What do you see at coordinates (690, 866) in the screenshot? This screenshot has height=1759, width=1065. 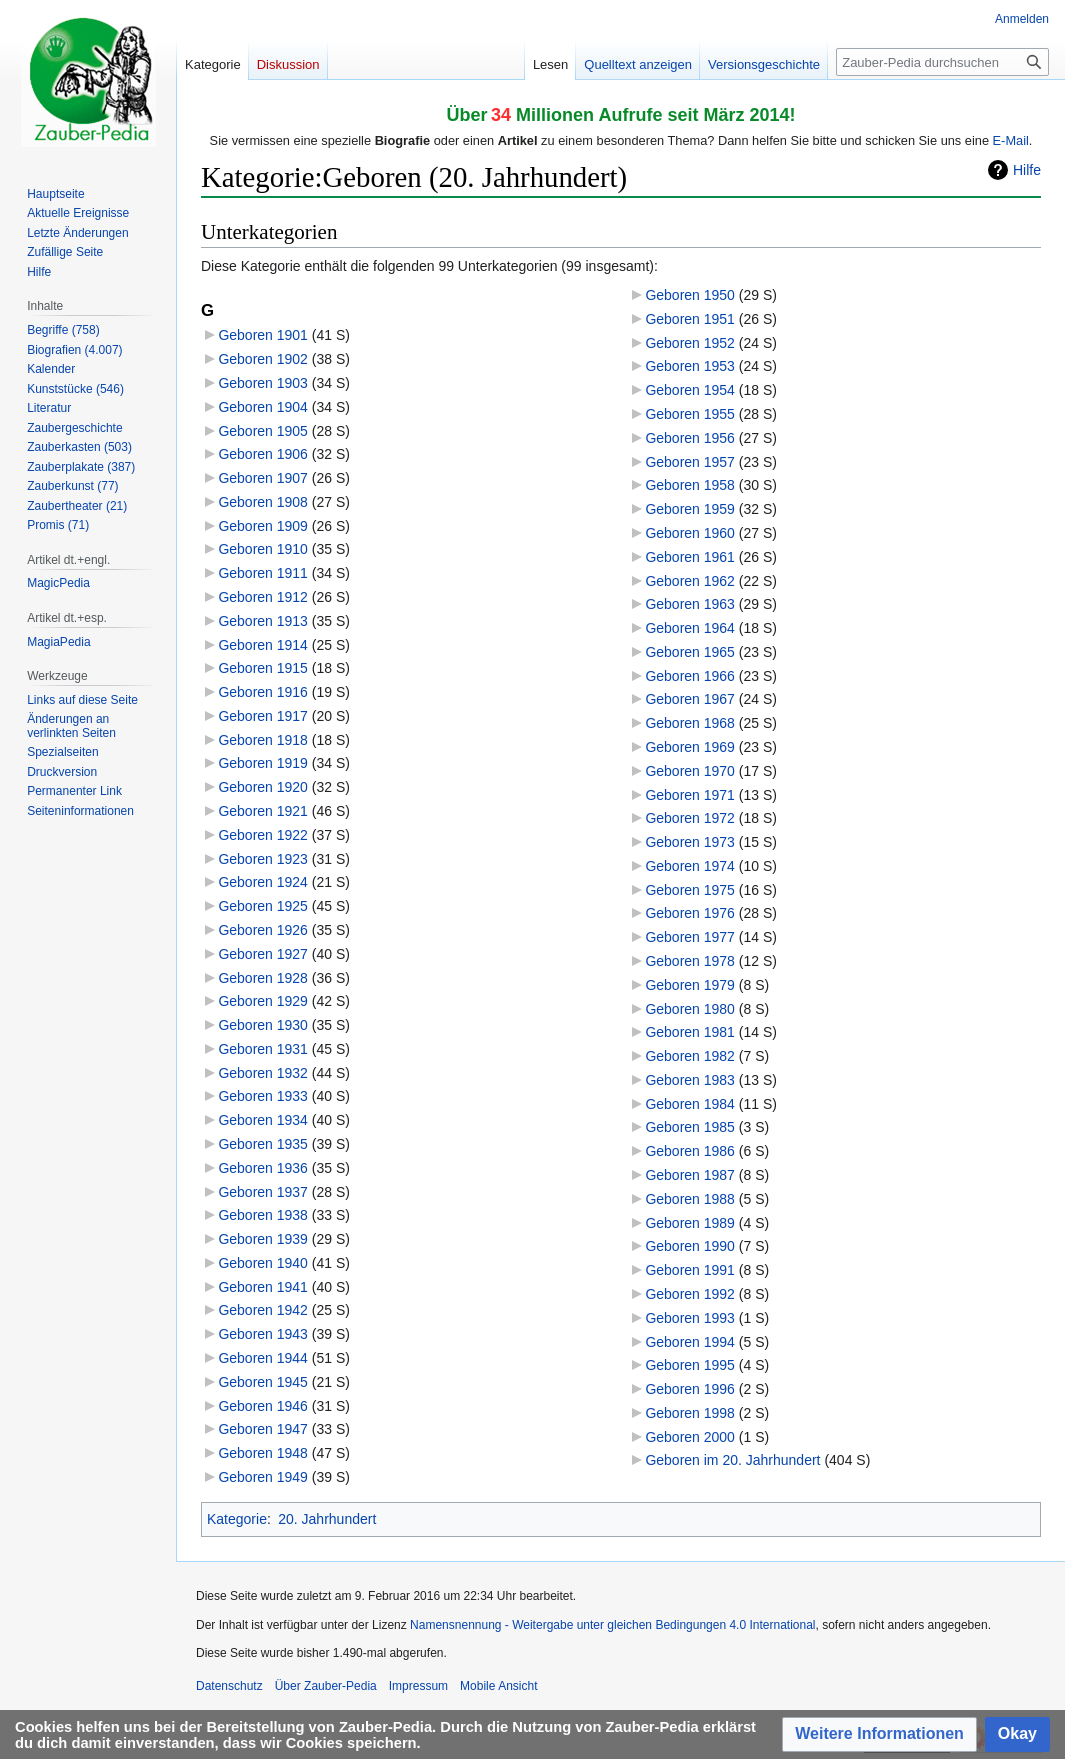 I see `Geboren 1974` at bounding box center [690, 866].